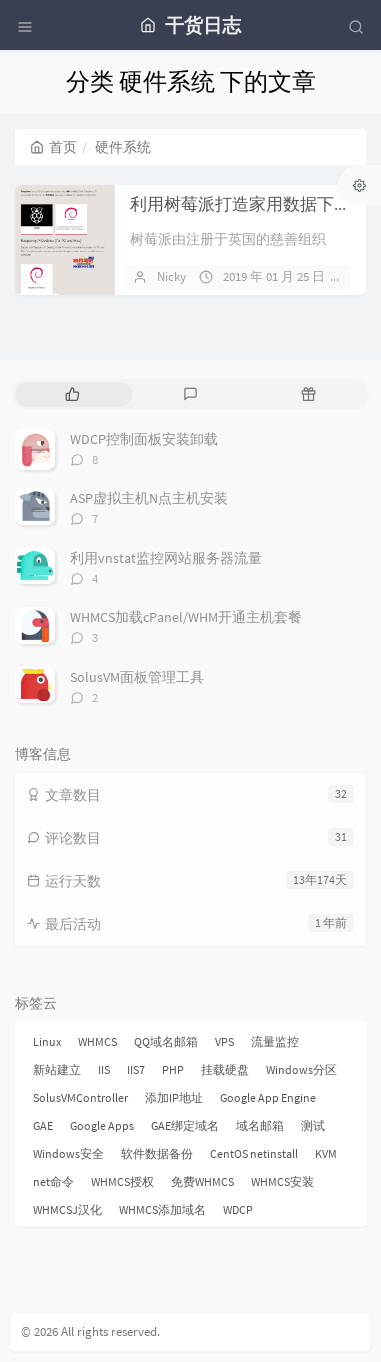 This screenshot has height=1362, width=381. Describe the element at coordinates (301, 1069) in the screenshot. I see `Windows分区` at that location.